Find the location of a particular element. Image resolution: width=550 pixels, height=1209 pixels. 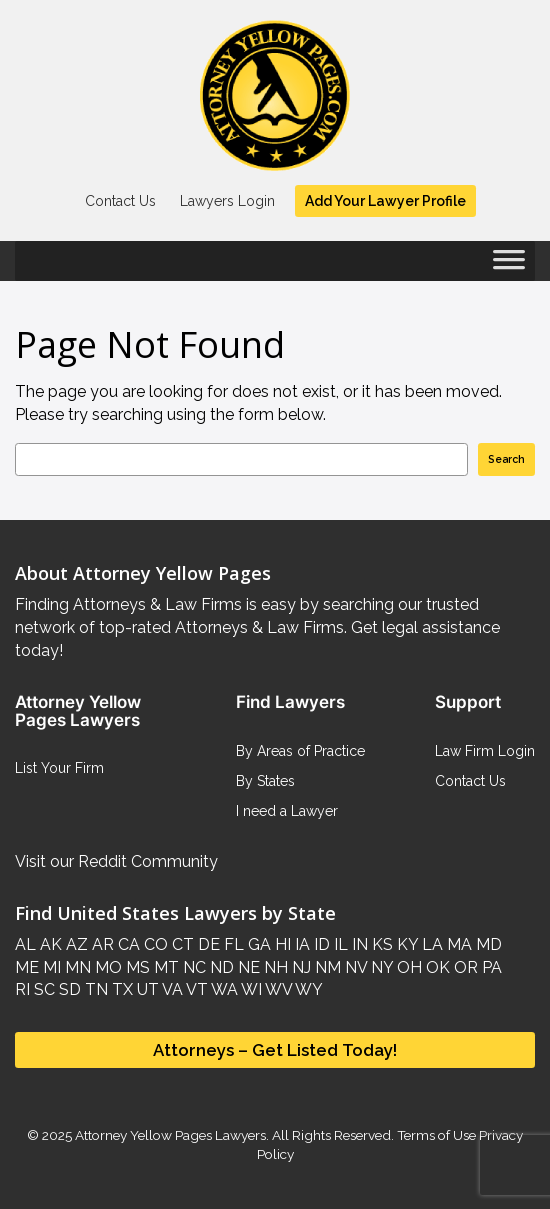

NJ is located at coordinates (299, 967).